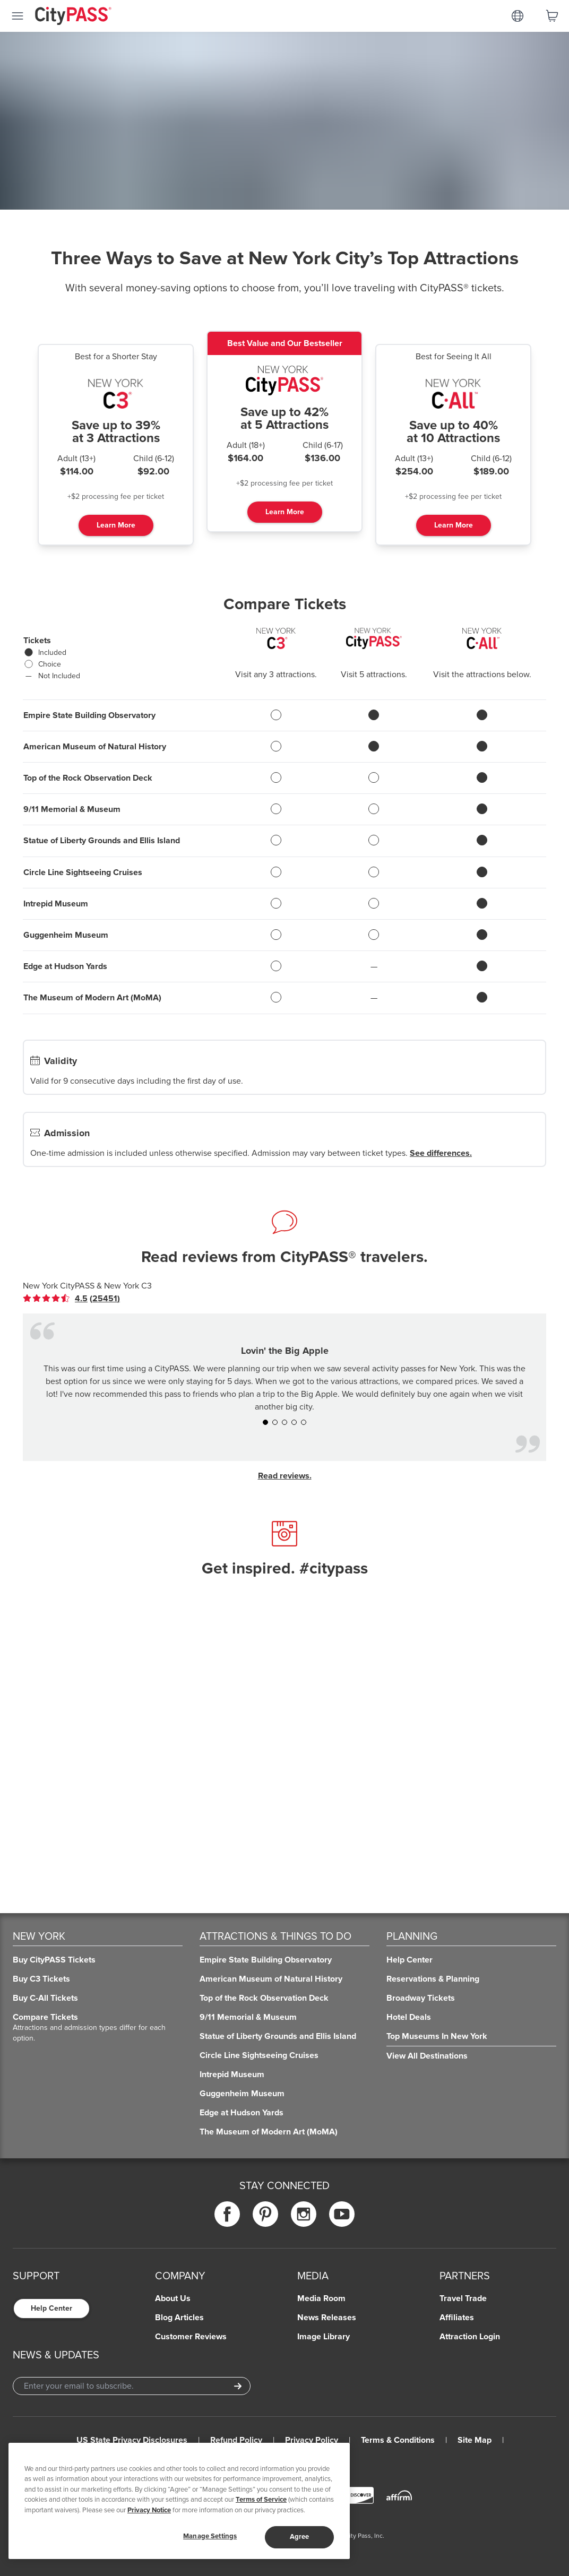 This screenshot has width=569, height=2576. I want to click on [button], so click(265, 1422).